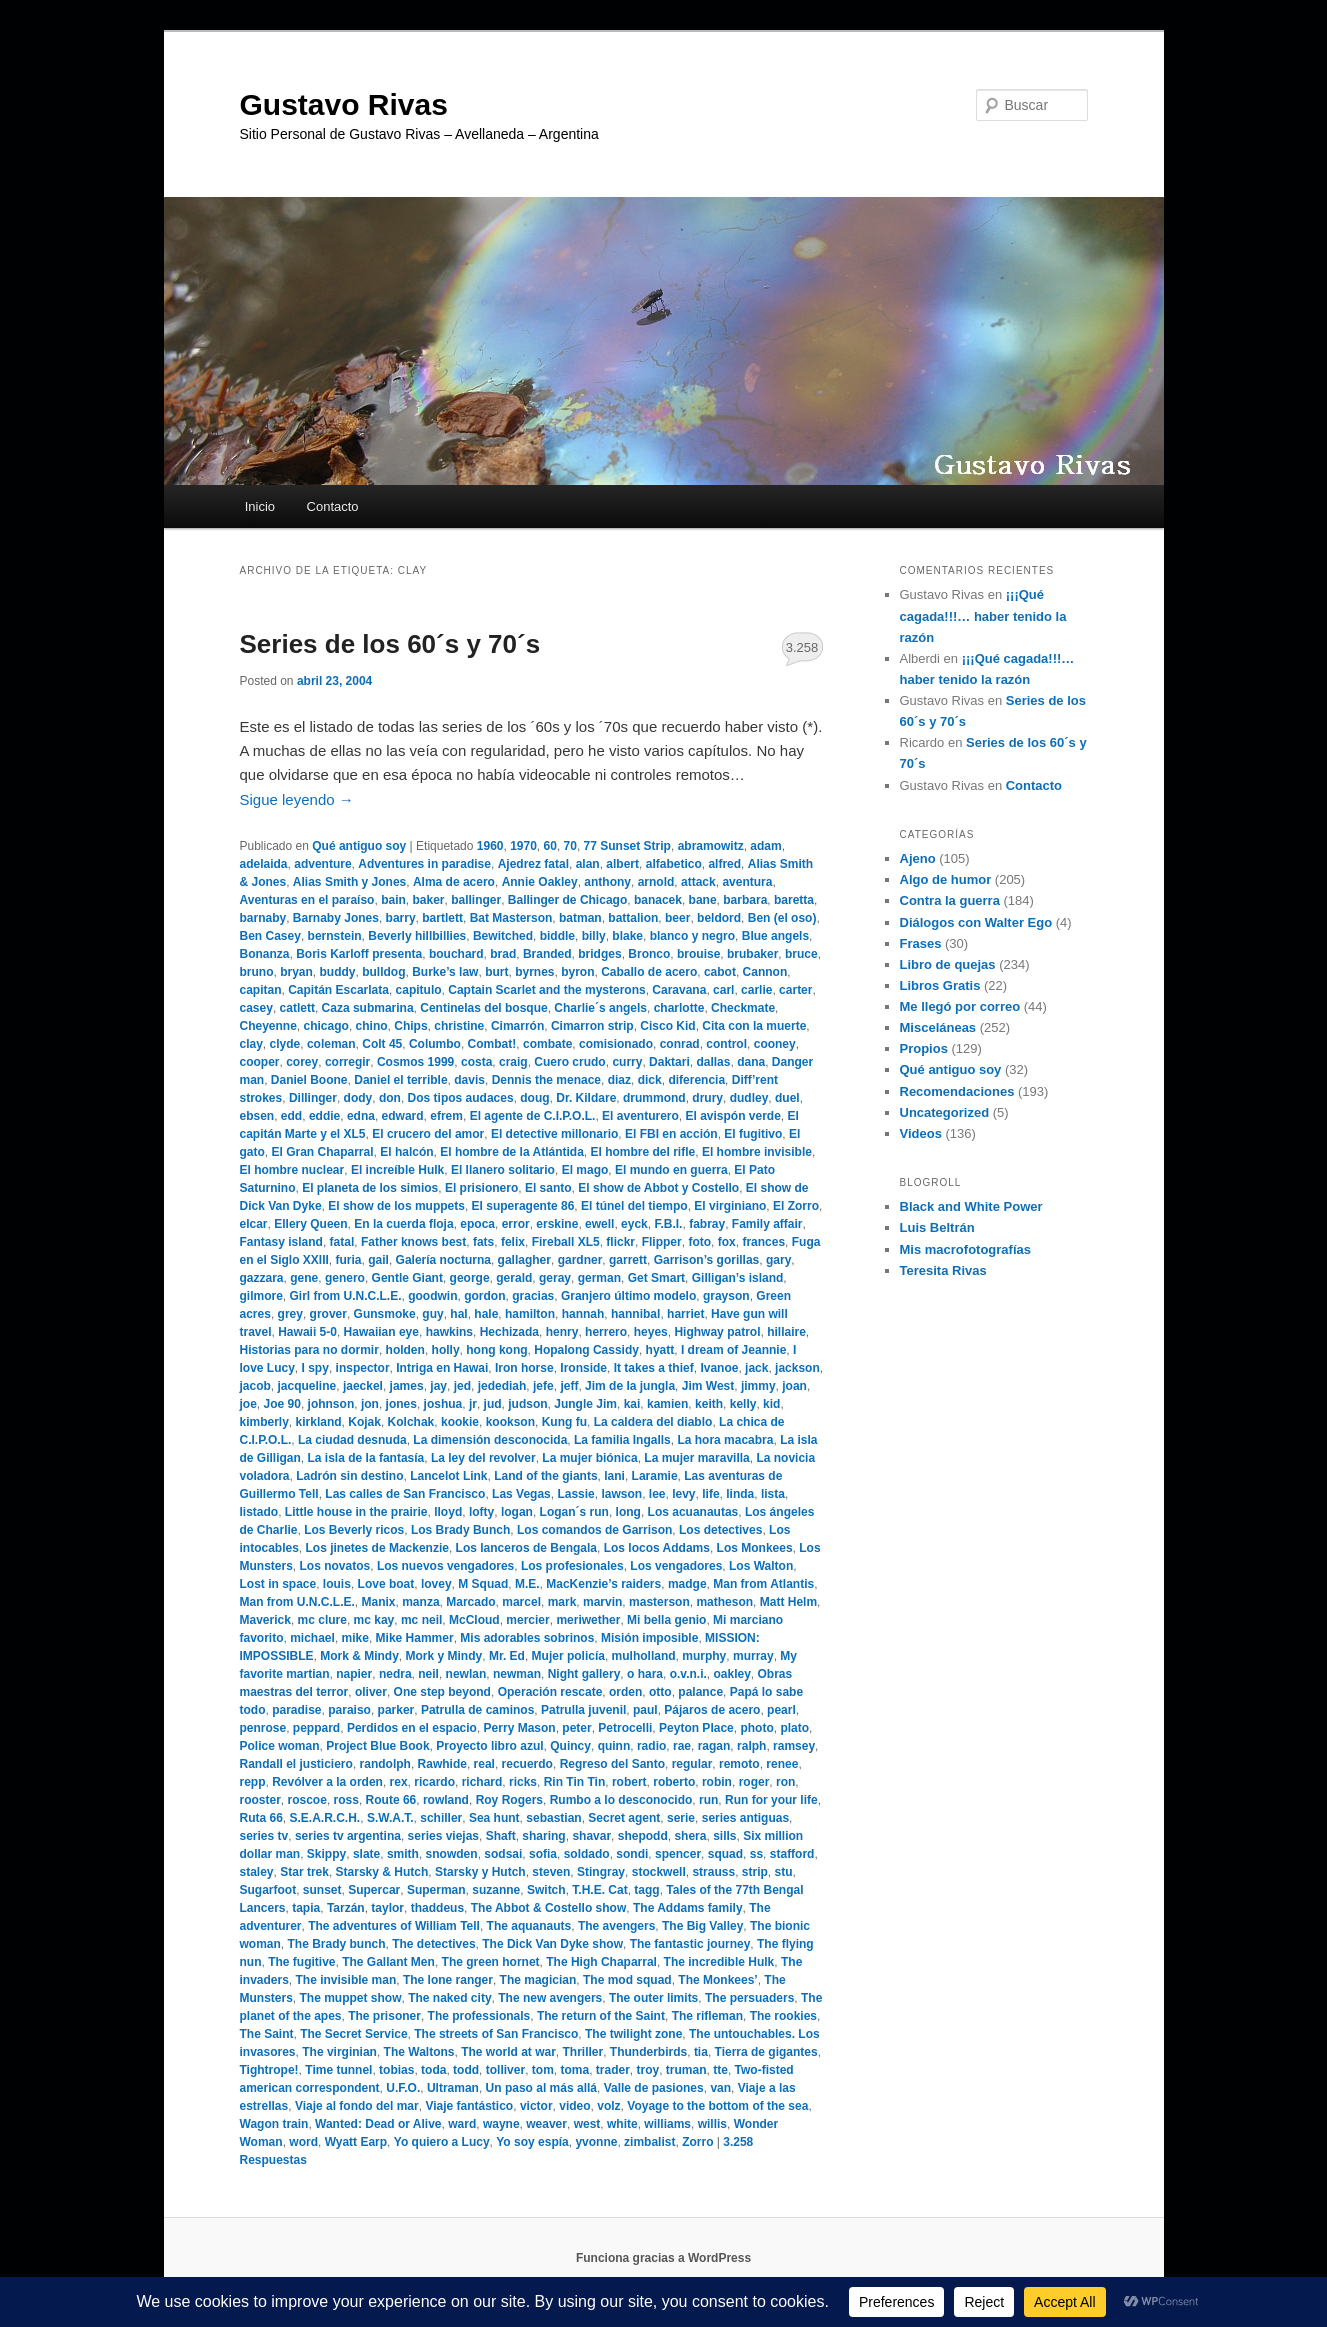 The width and height of the screenshot is (1327, 2327). Describe the element at coordinates (766, 2052) in the screenshot. I see `Tierra de gigantes` at that location.